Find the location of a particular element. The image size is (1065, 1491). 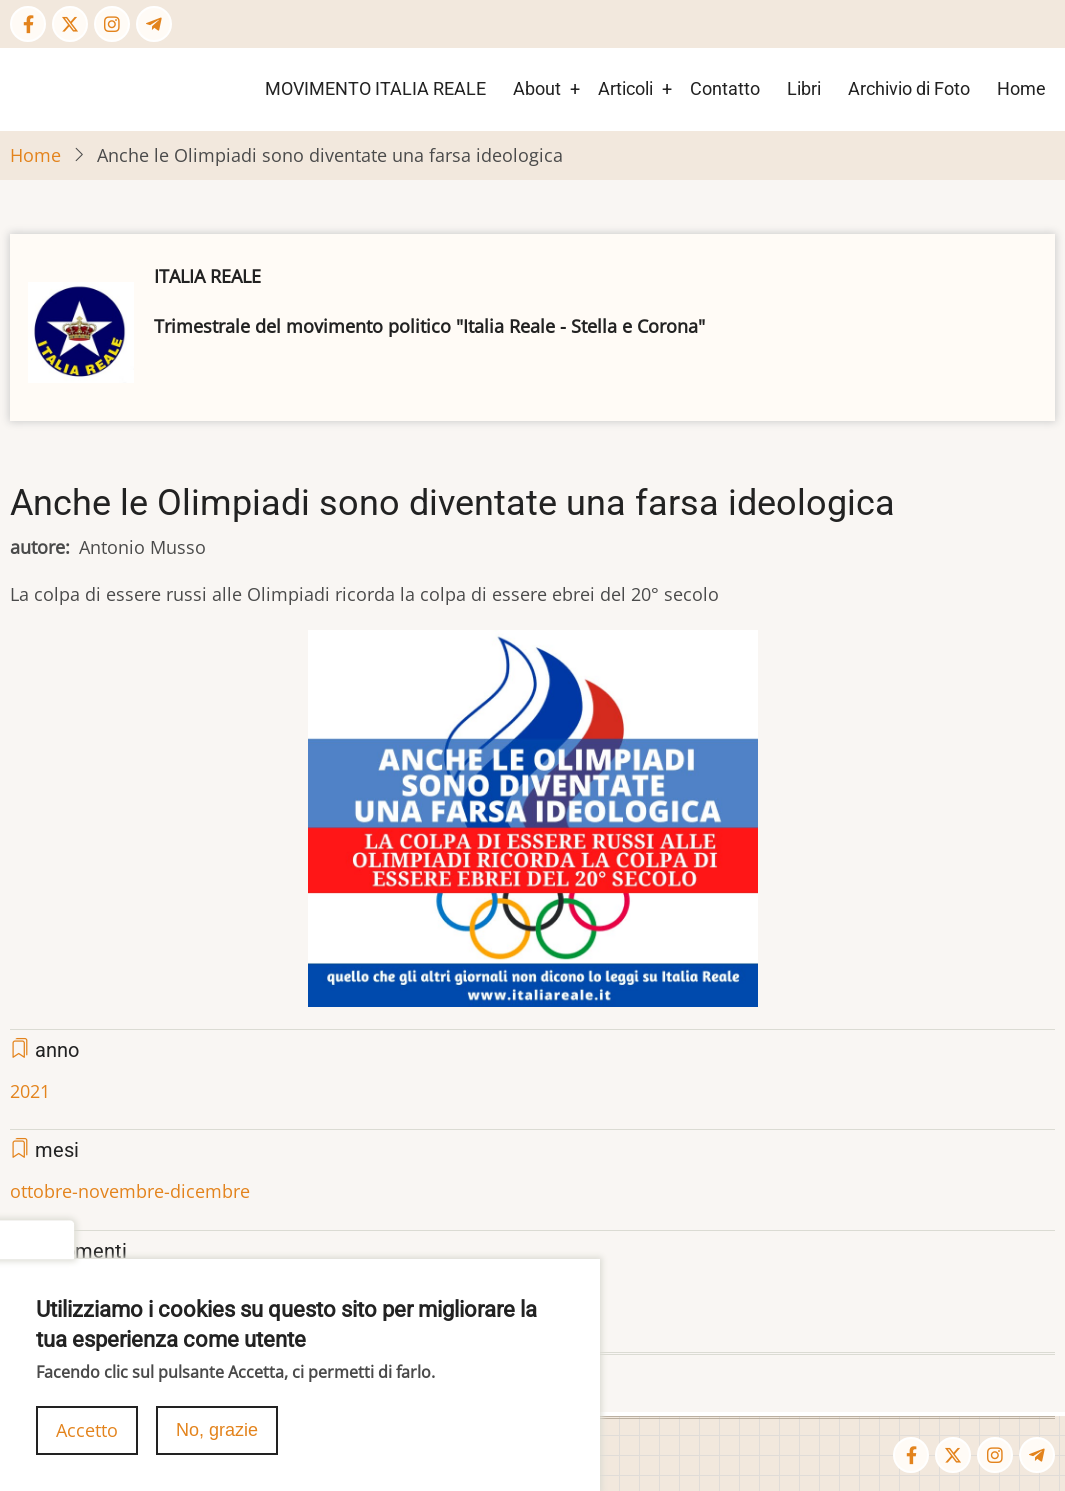

[Instagram page] is located at coordinates (112, 24).